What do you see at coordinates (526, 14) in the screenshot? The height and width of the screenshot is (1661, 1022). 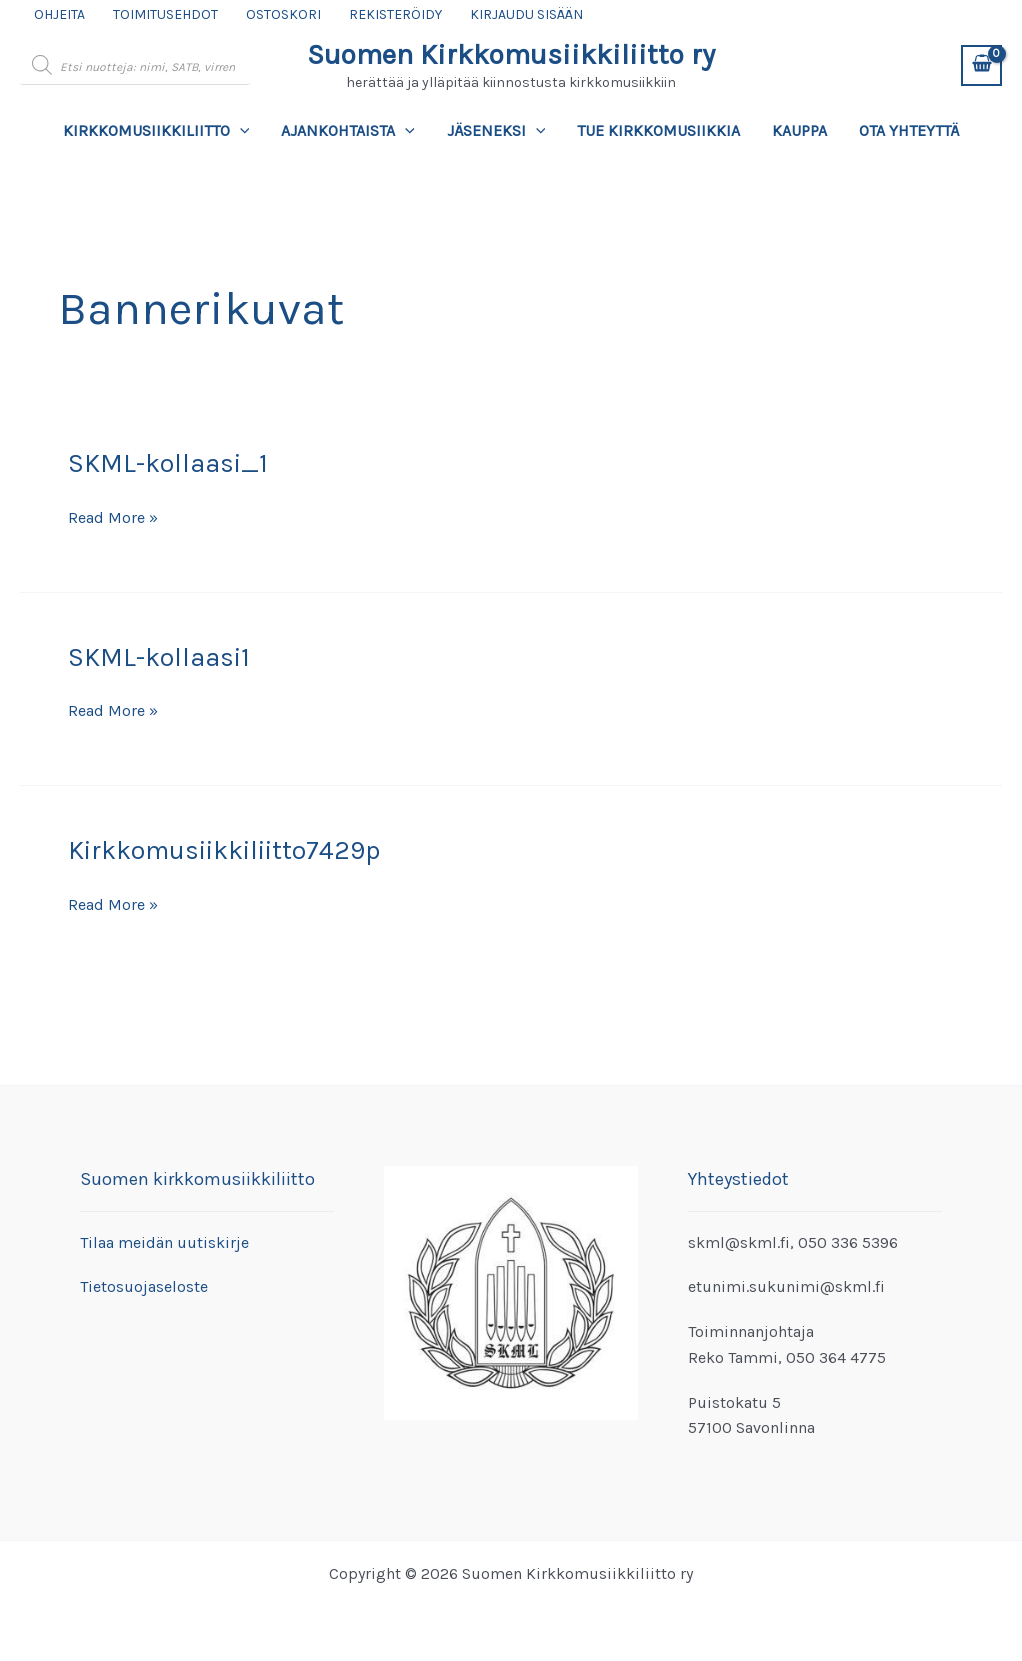 I see `Kirjaudu sisään` at bounding box center [526, 14].